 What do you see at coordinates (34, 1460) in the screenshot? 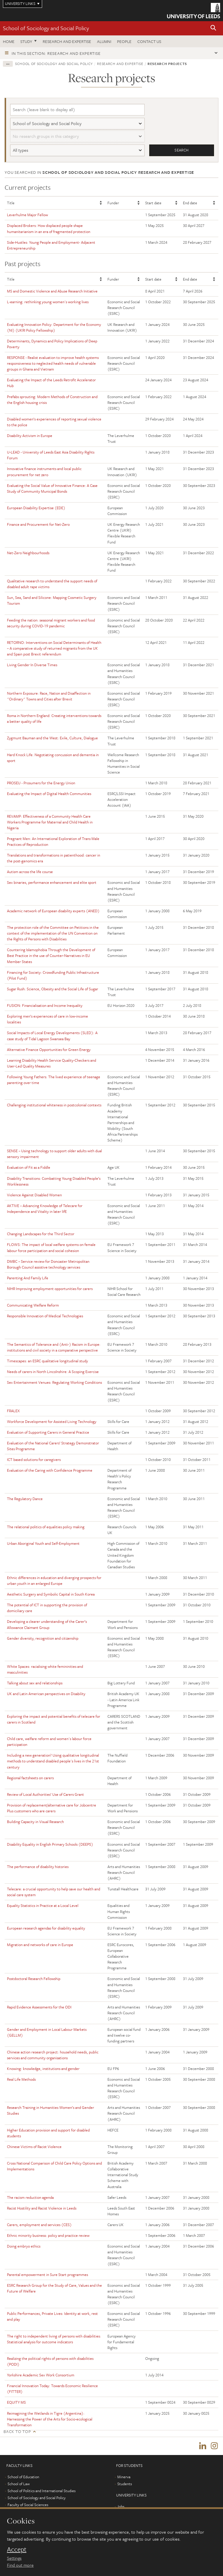
I see `ICT based solutions for caregivers` at bounding box center [34, 1460].